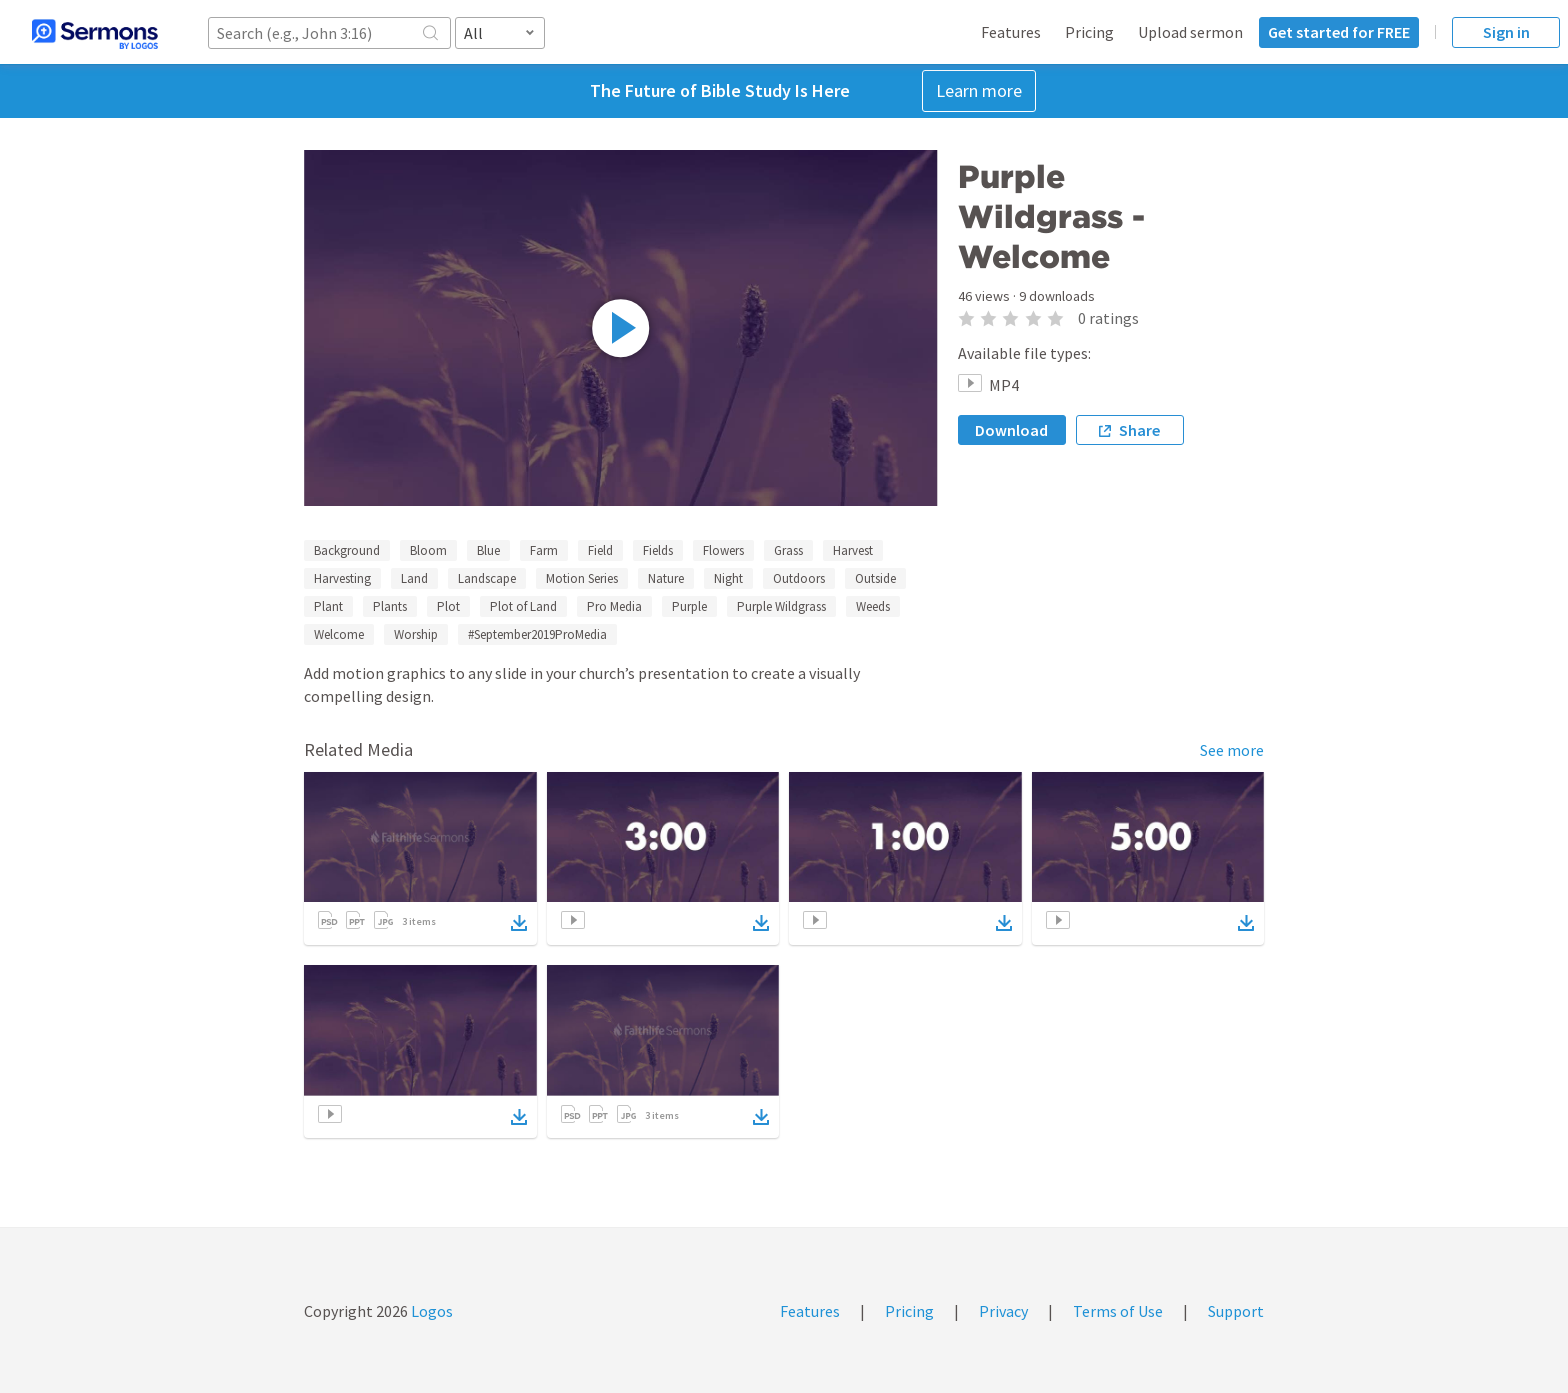 The image size is (1568, 1393). What do you see at coordinates (487, 578) in the screenshot?
I see `Landscape` at bounding box center [487, 578].